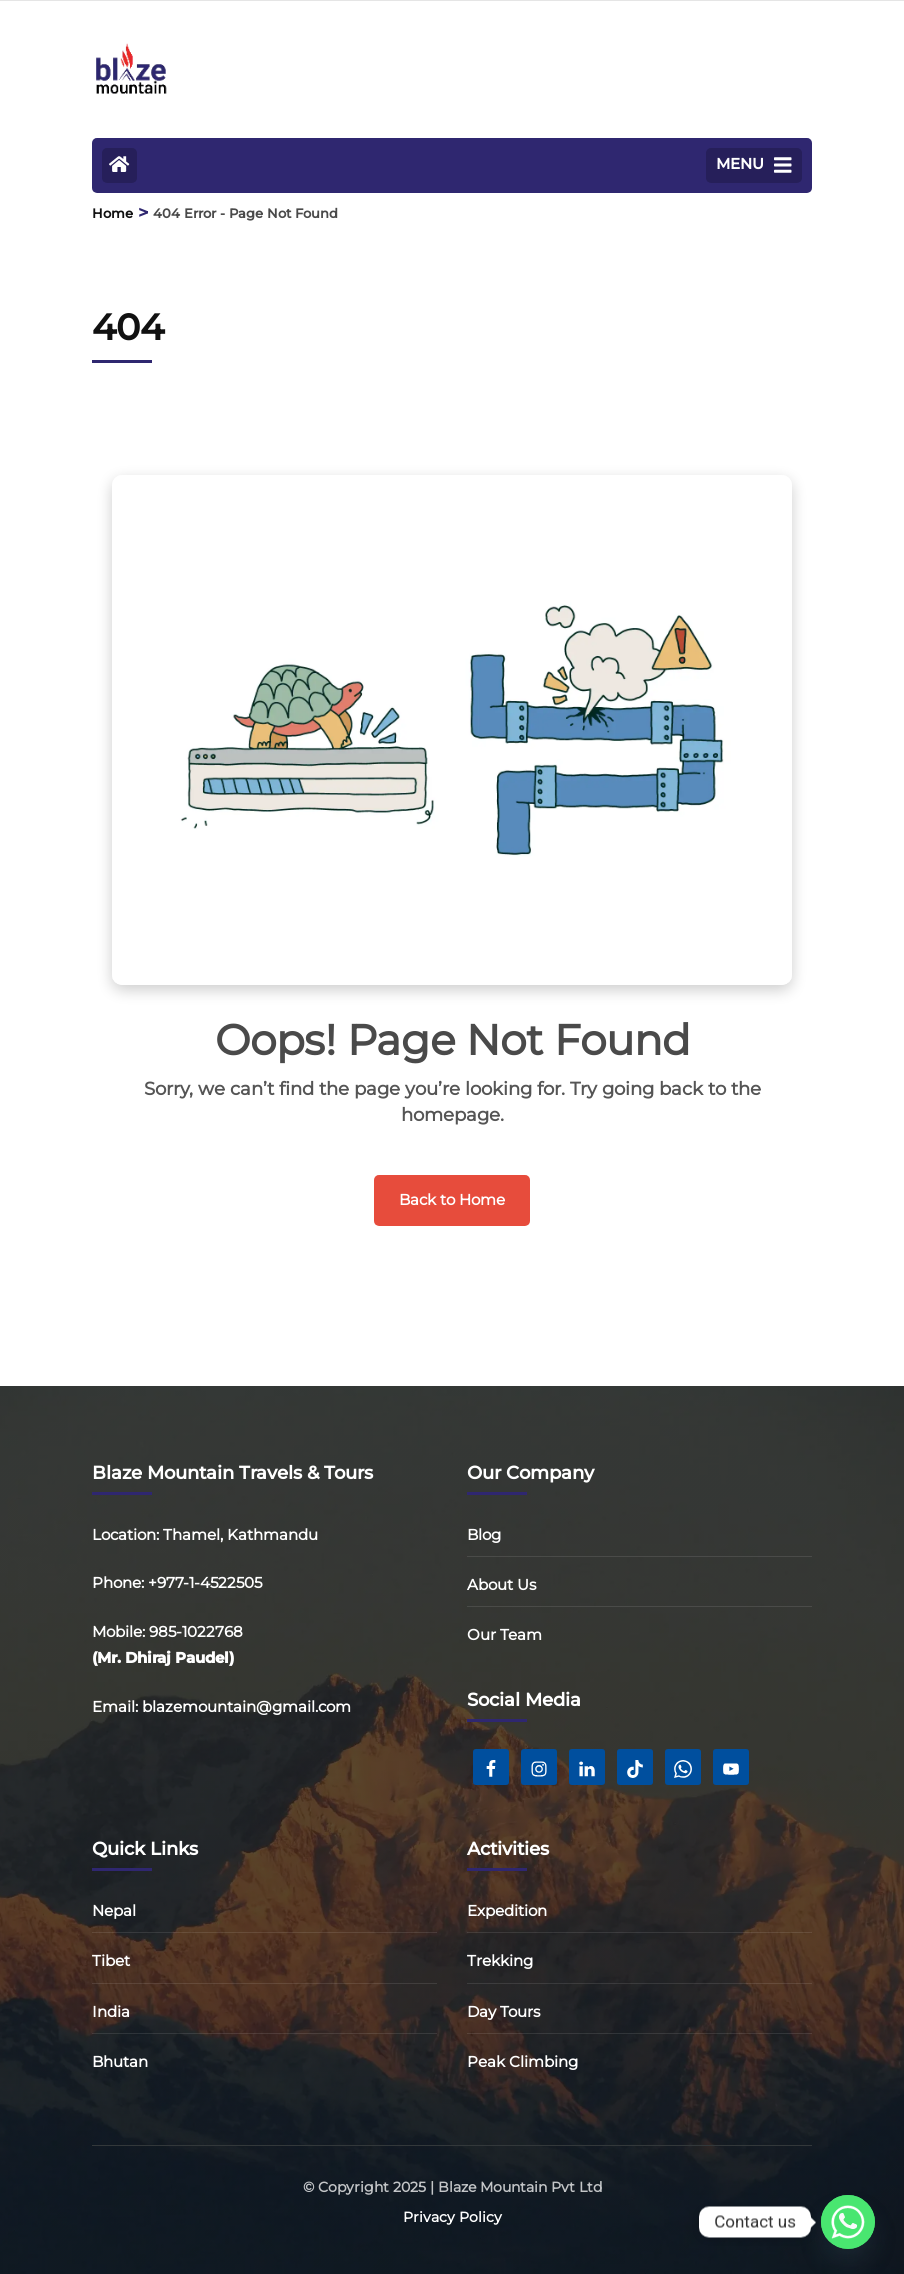 The height and width of the screenshot is (2274, 904). I want to click on Our Team, so click(504, 1634).